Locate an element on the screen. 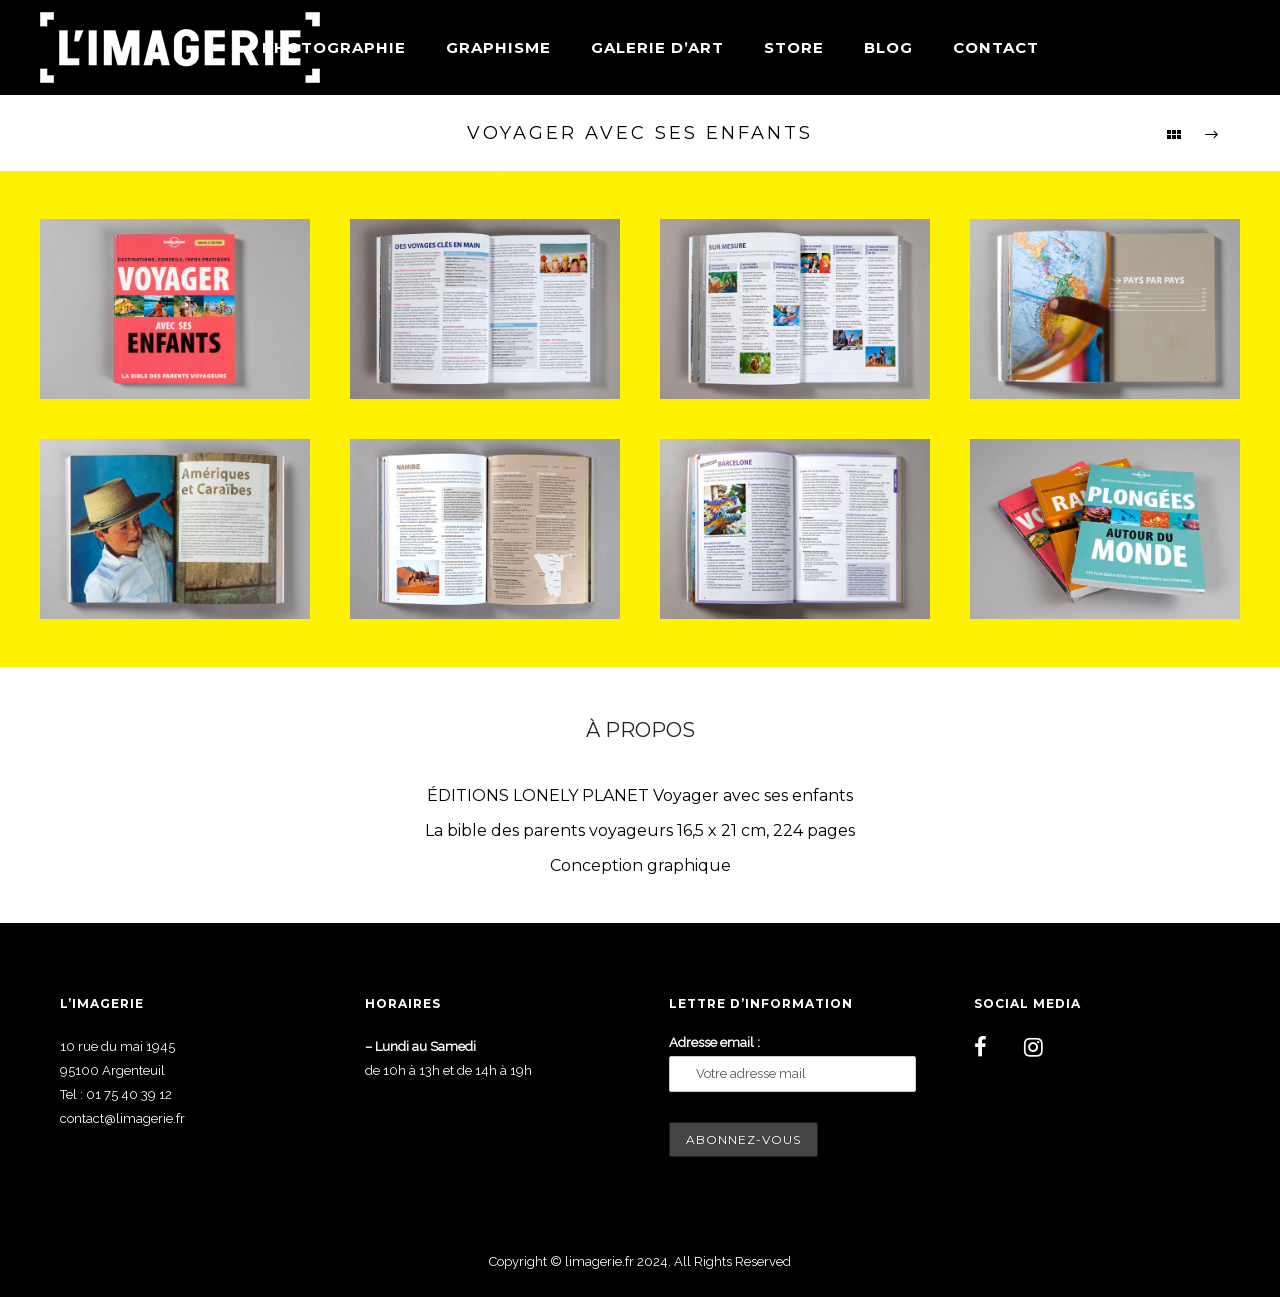  Galerie d’art is located at coordinates (657, 47).